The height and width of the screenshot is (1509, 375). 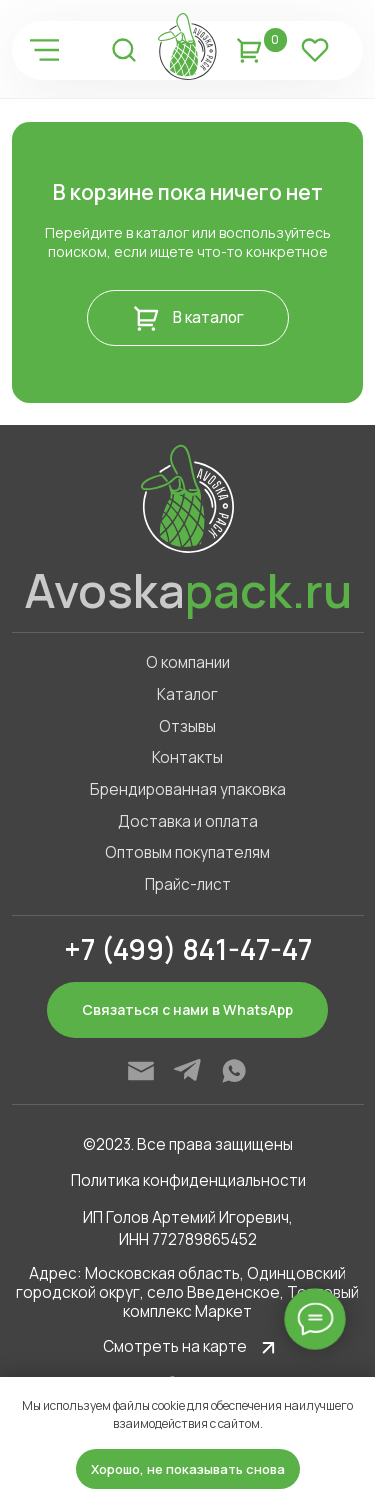 I want to click on Каталог, so click(x=187, y=694).